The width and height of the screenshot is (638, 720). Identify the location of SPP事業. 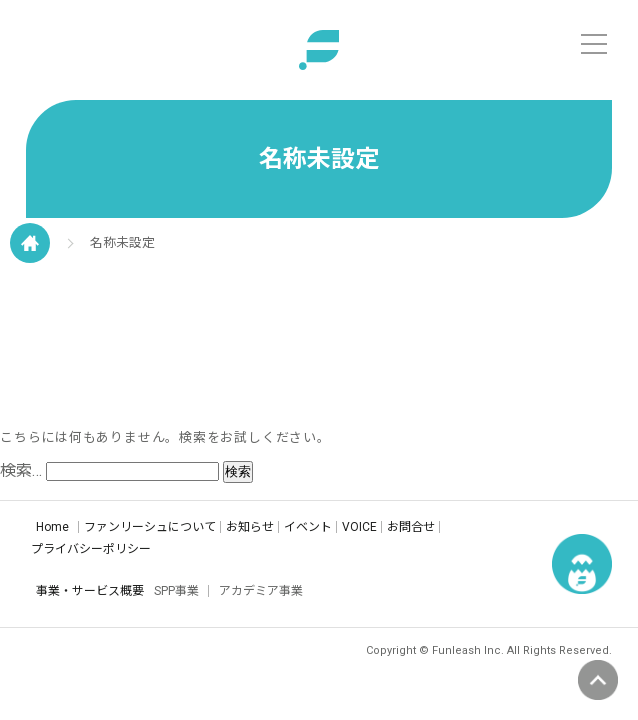
(176, 591).